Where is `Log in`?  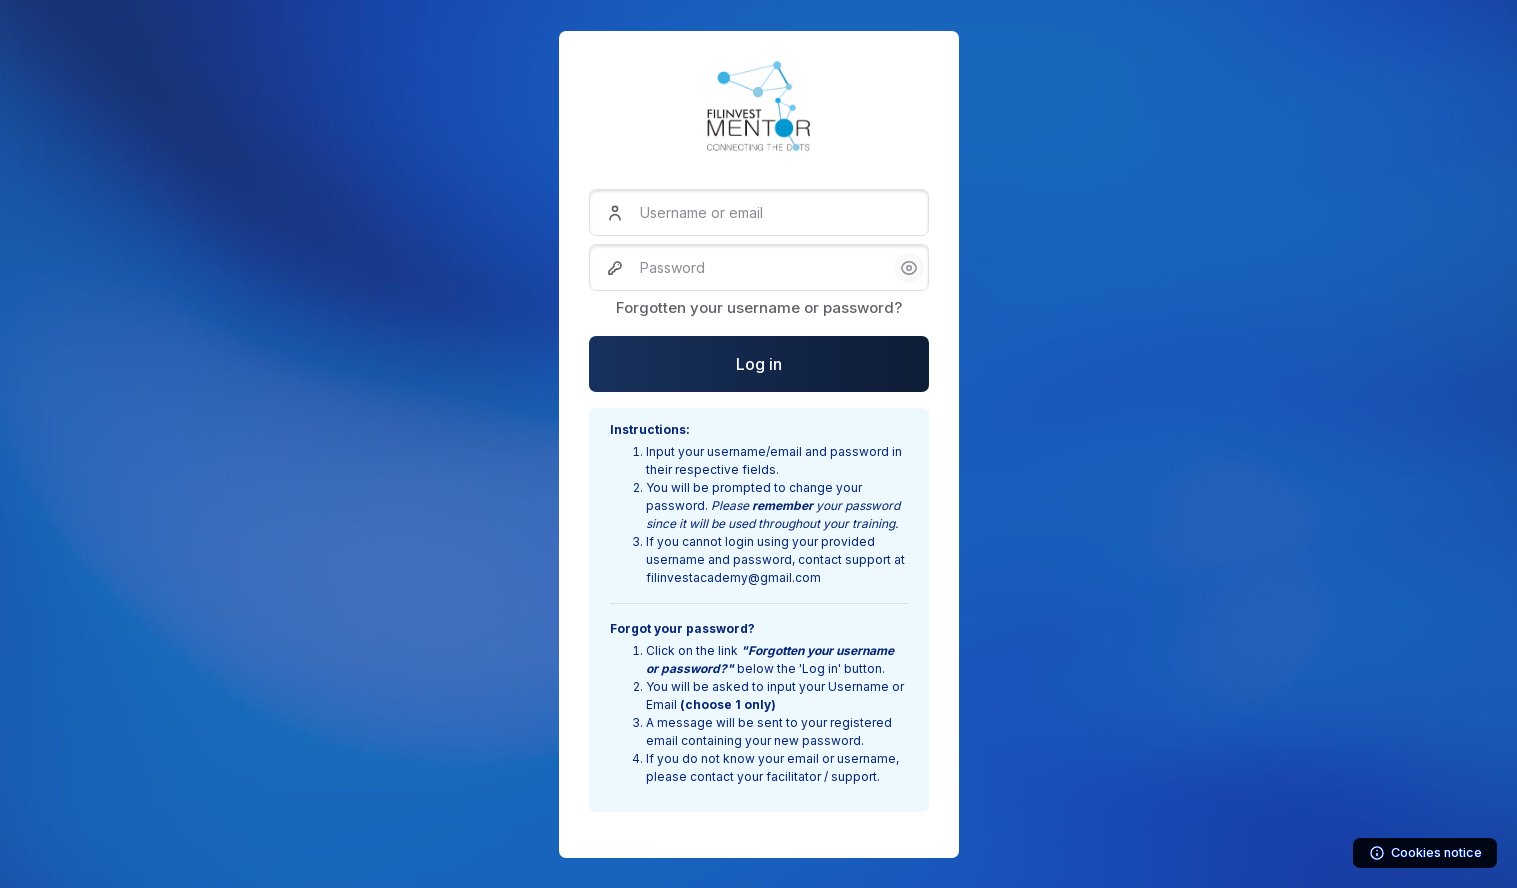
Log in is located at coordinates (759, 364).